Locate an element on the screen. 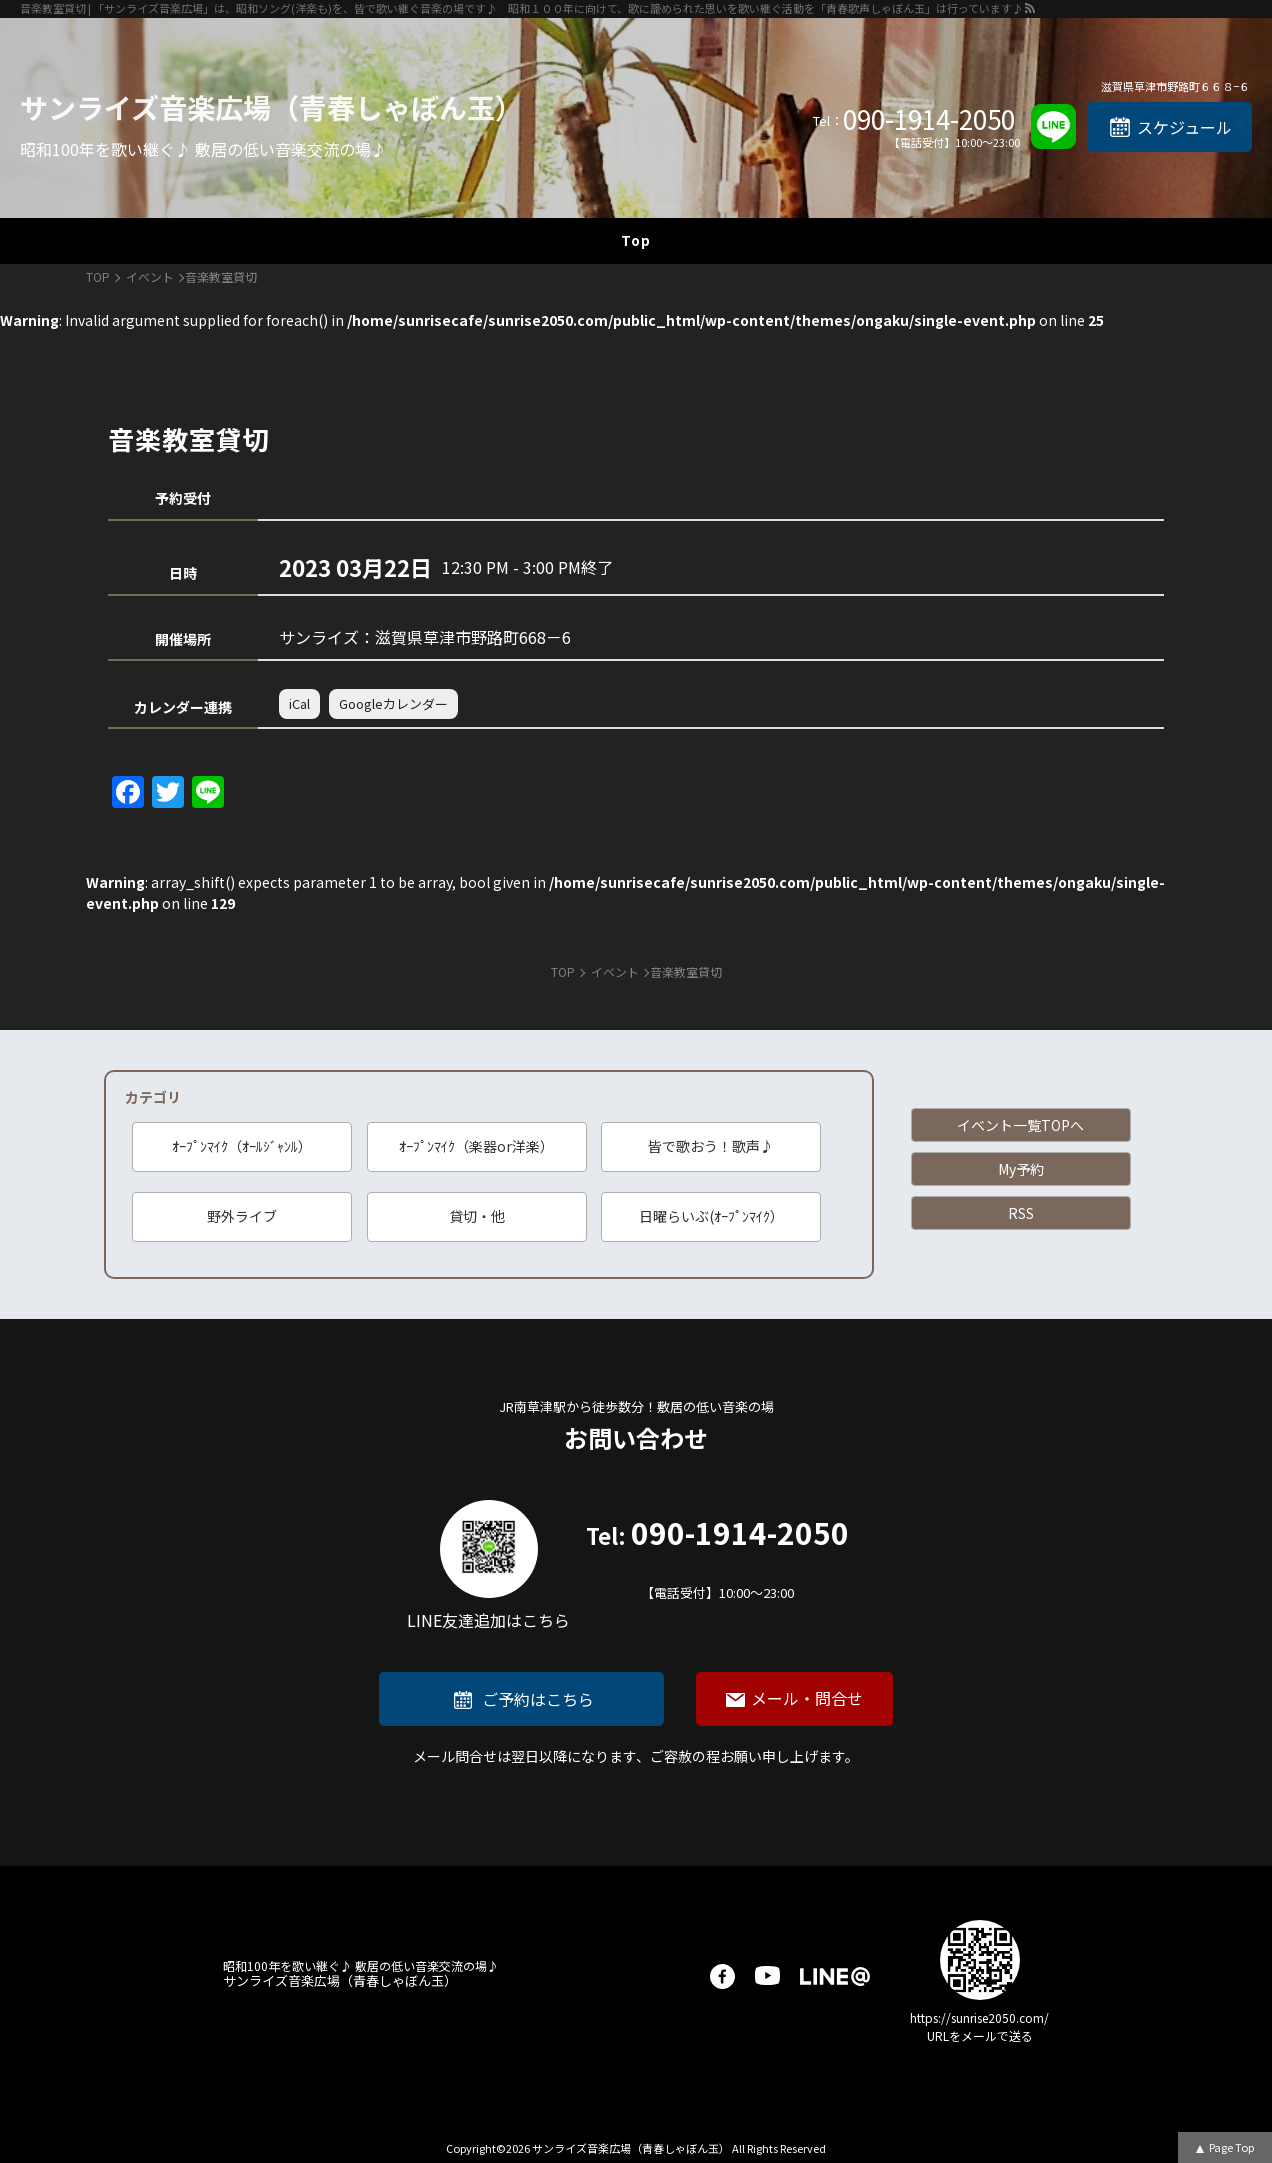  野外ライブ is located at coordinates (242, 1216).